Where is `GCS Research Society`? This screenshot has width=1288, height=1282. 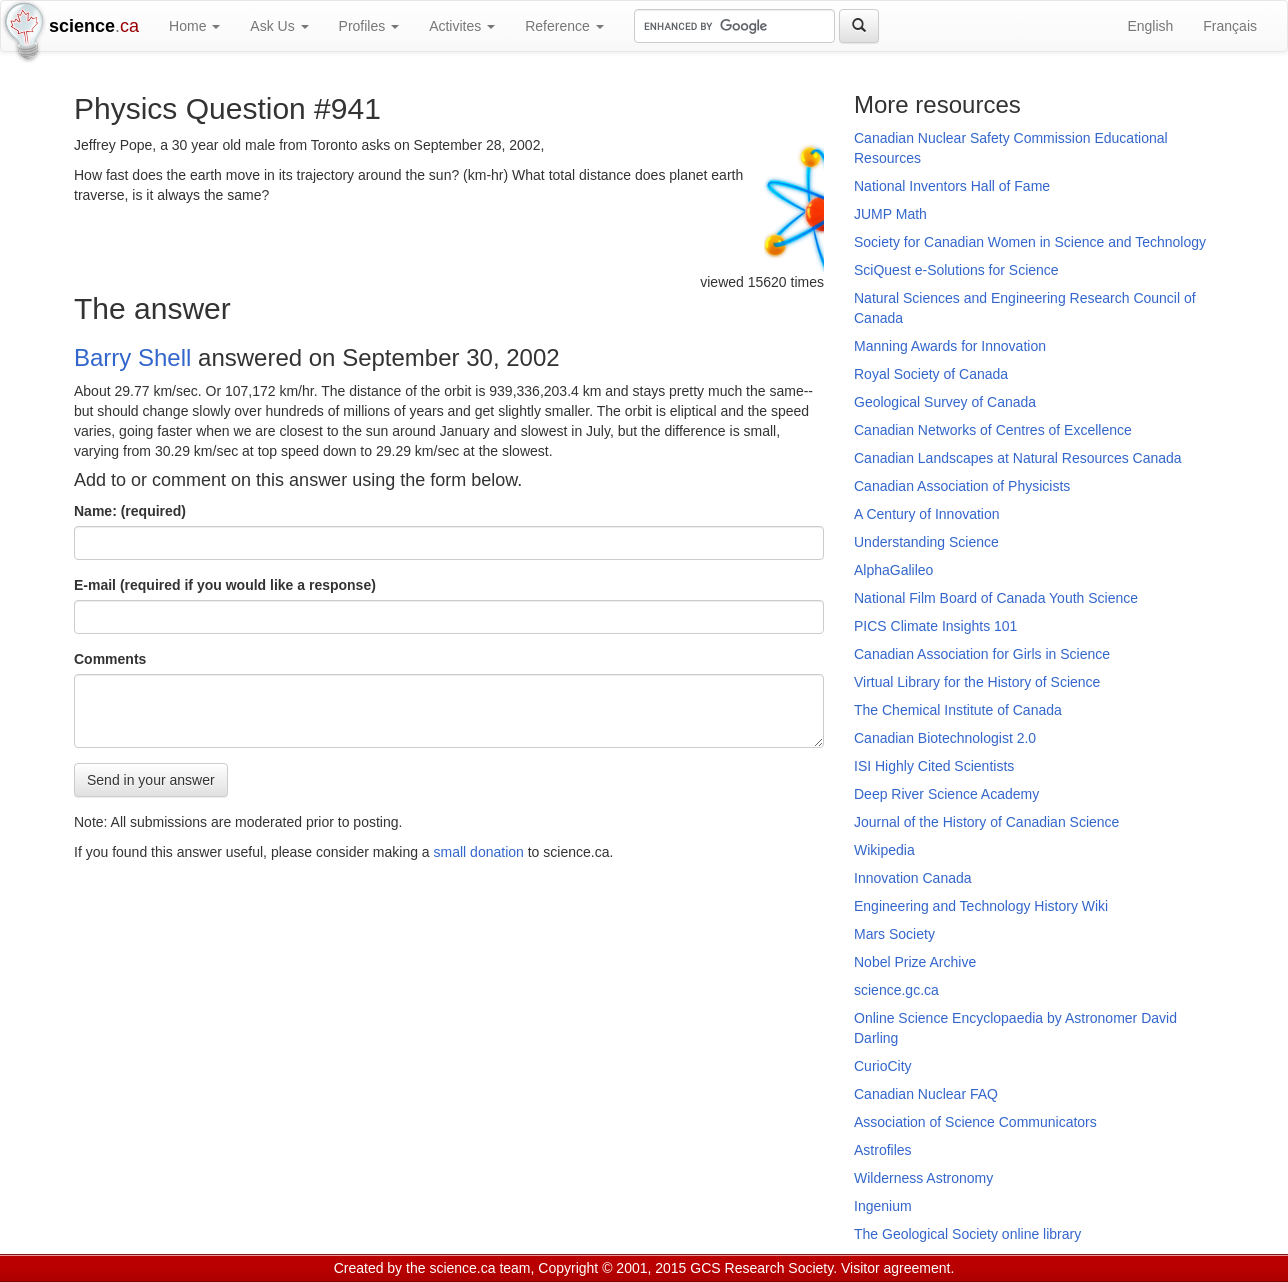 GCS Research Society is located at coordinates (761, 1268).